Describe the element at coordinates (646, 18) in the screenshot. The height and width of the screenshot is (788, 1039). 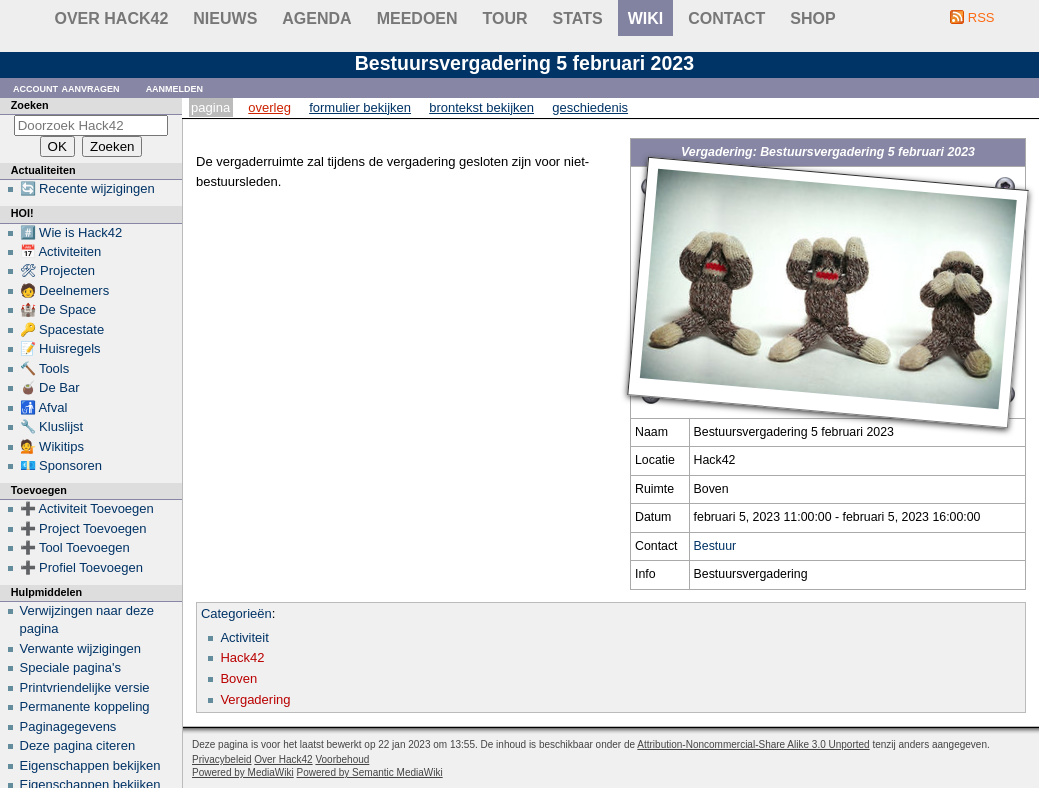
I see `wiki` at that location.